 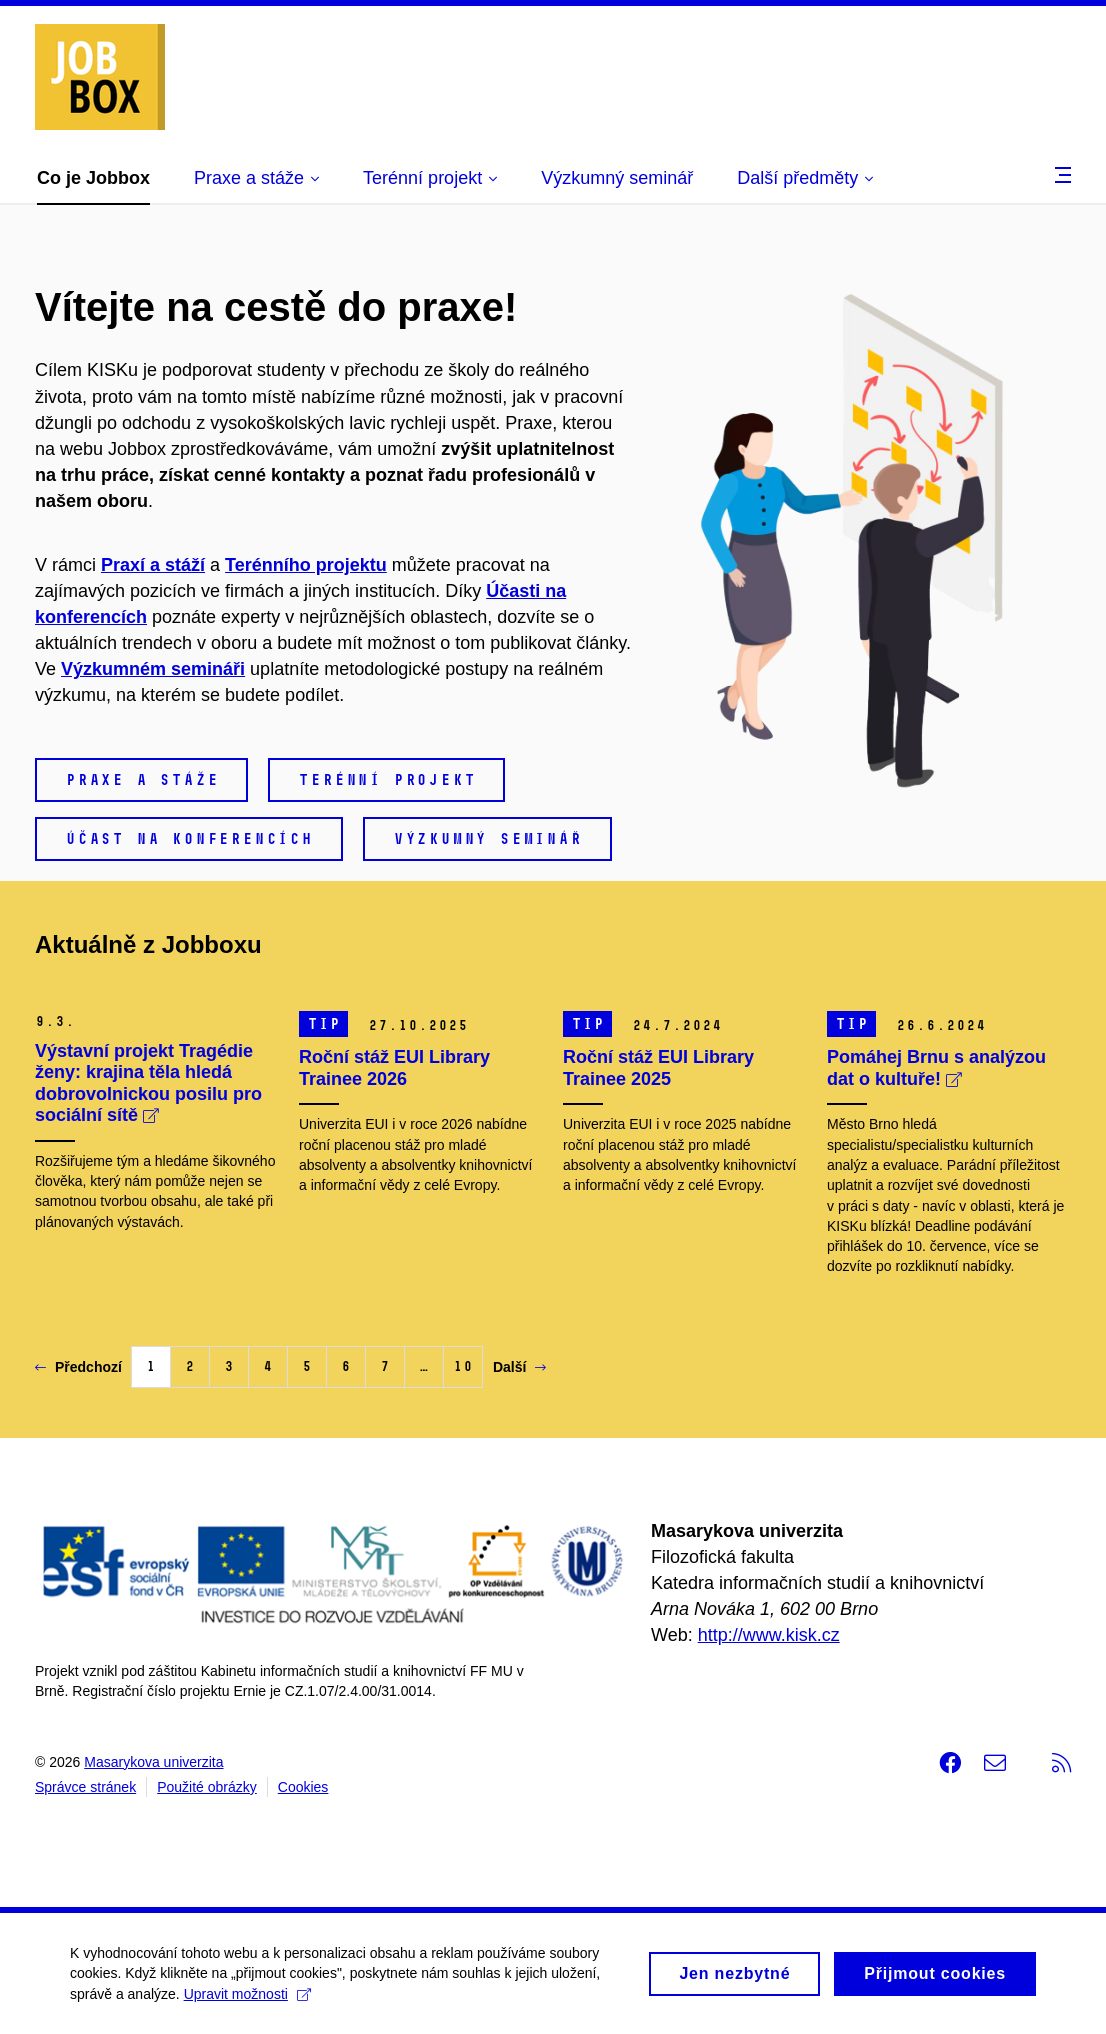 I want to click on http://www.kisk.cz, so click(x=769, y=1635).